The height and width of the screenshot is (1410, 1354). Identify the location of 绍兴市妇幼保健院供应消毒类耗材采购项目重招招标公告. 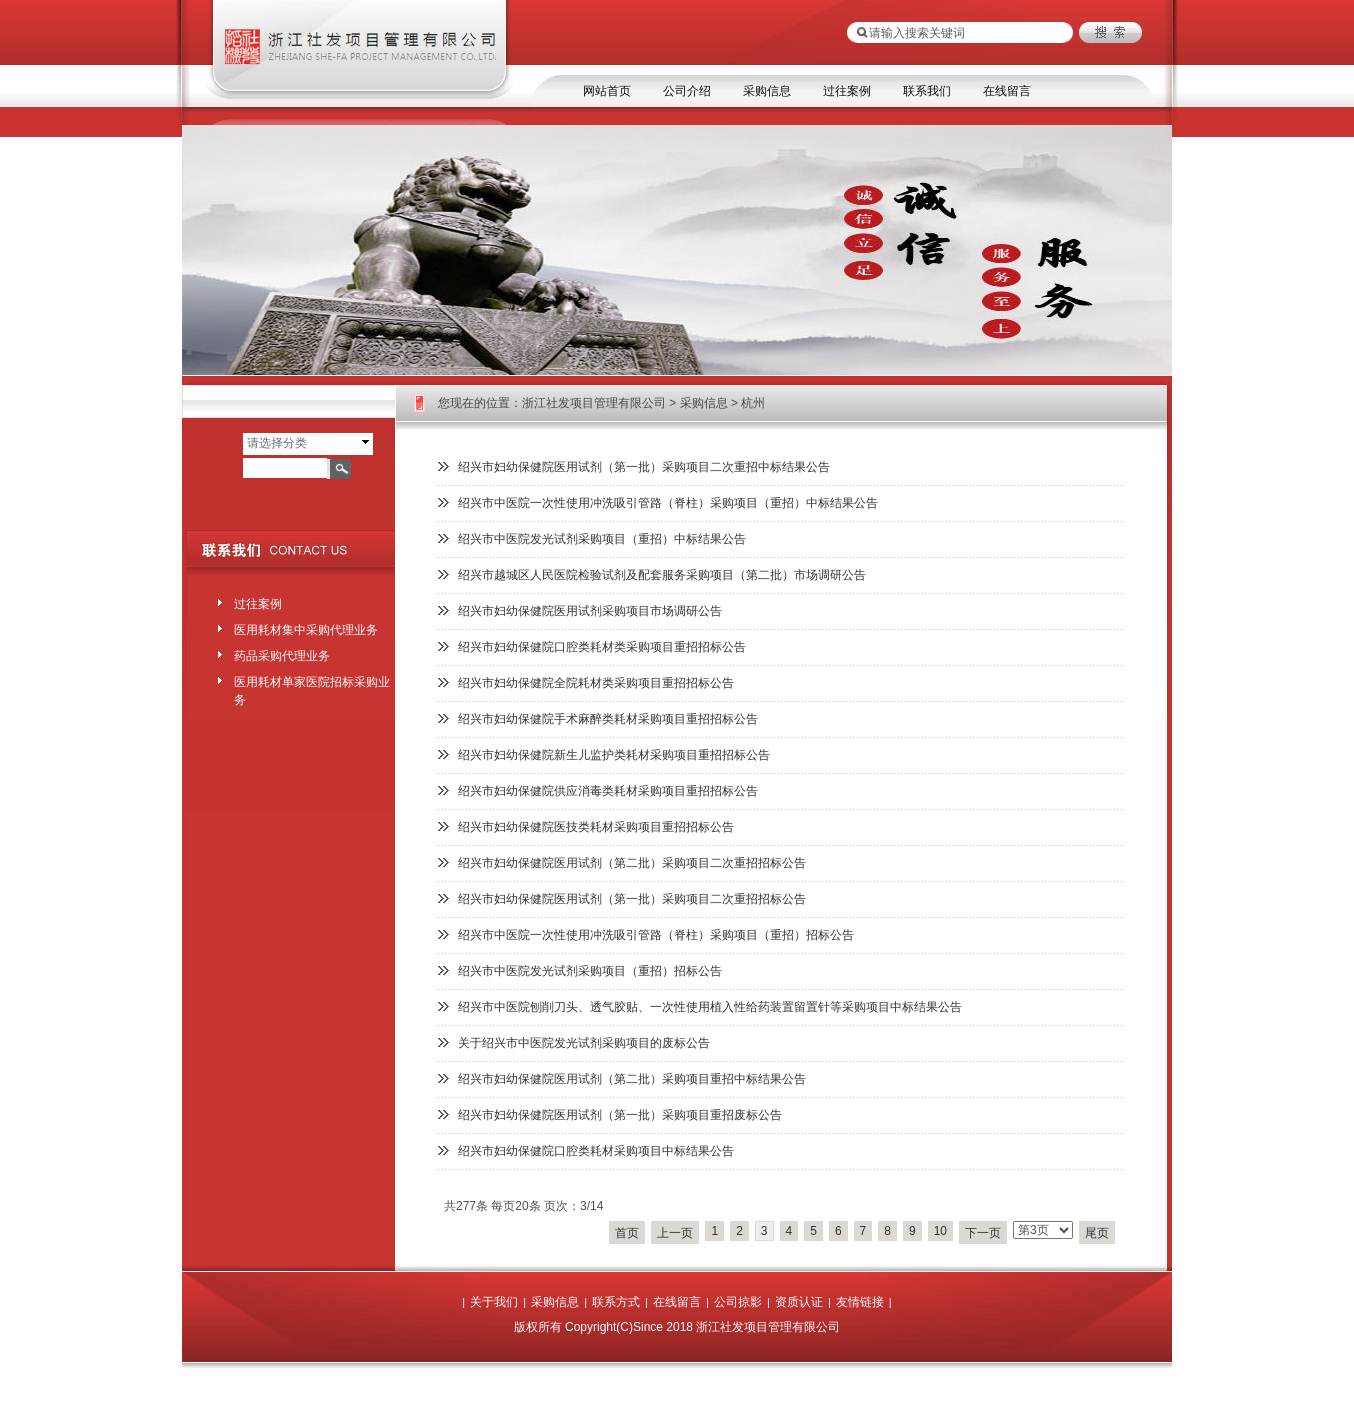
(608, 791).